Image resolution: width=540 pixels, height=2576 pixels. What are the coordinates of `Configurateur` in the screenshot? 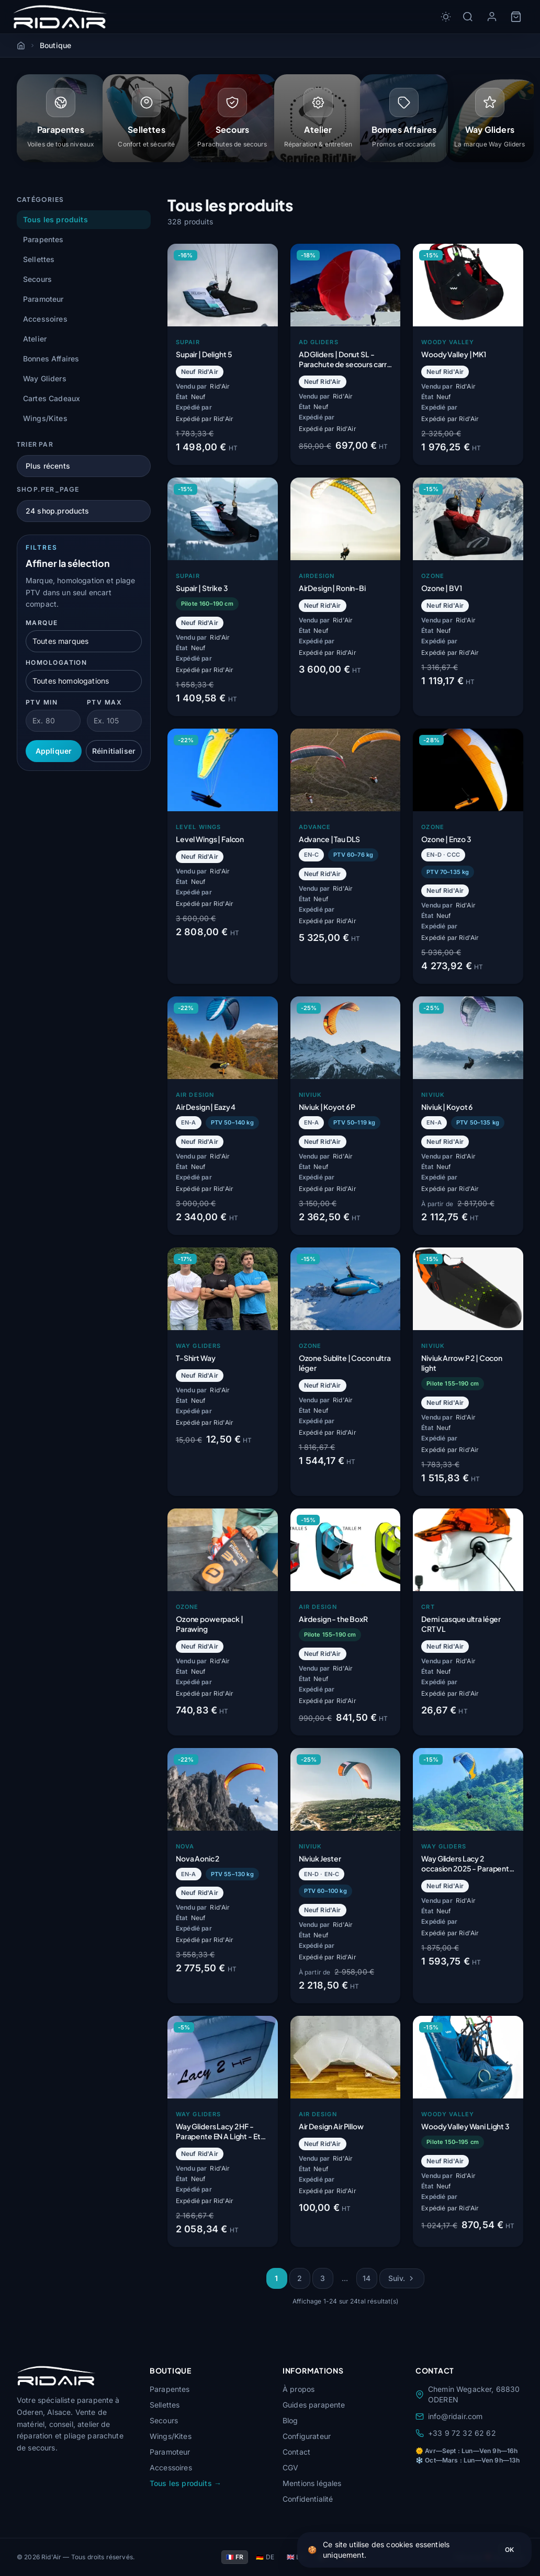 It's located at (307, 2436).